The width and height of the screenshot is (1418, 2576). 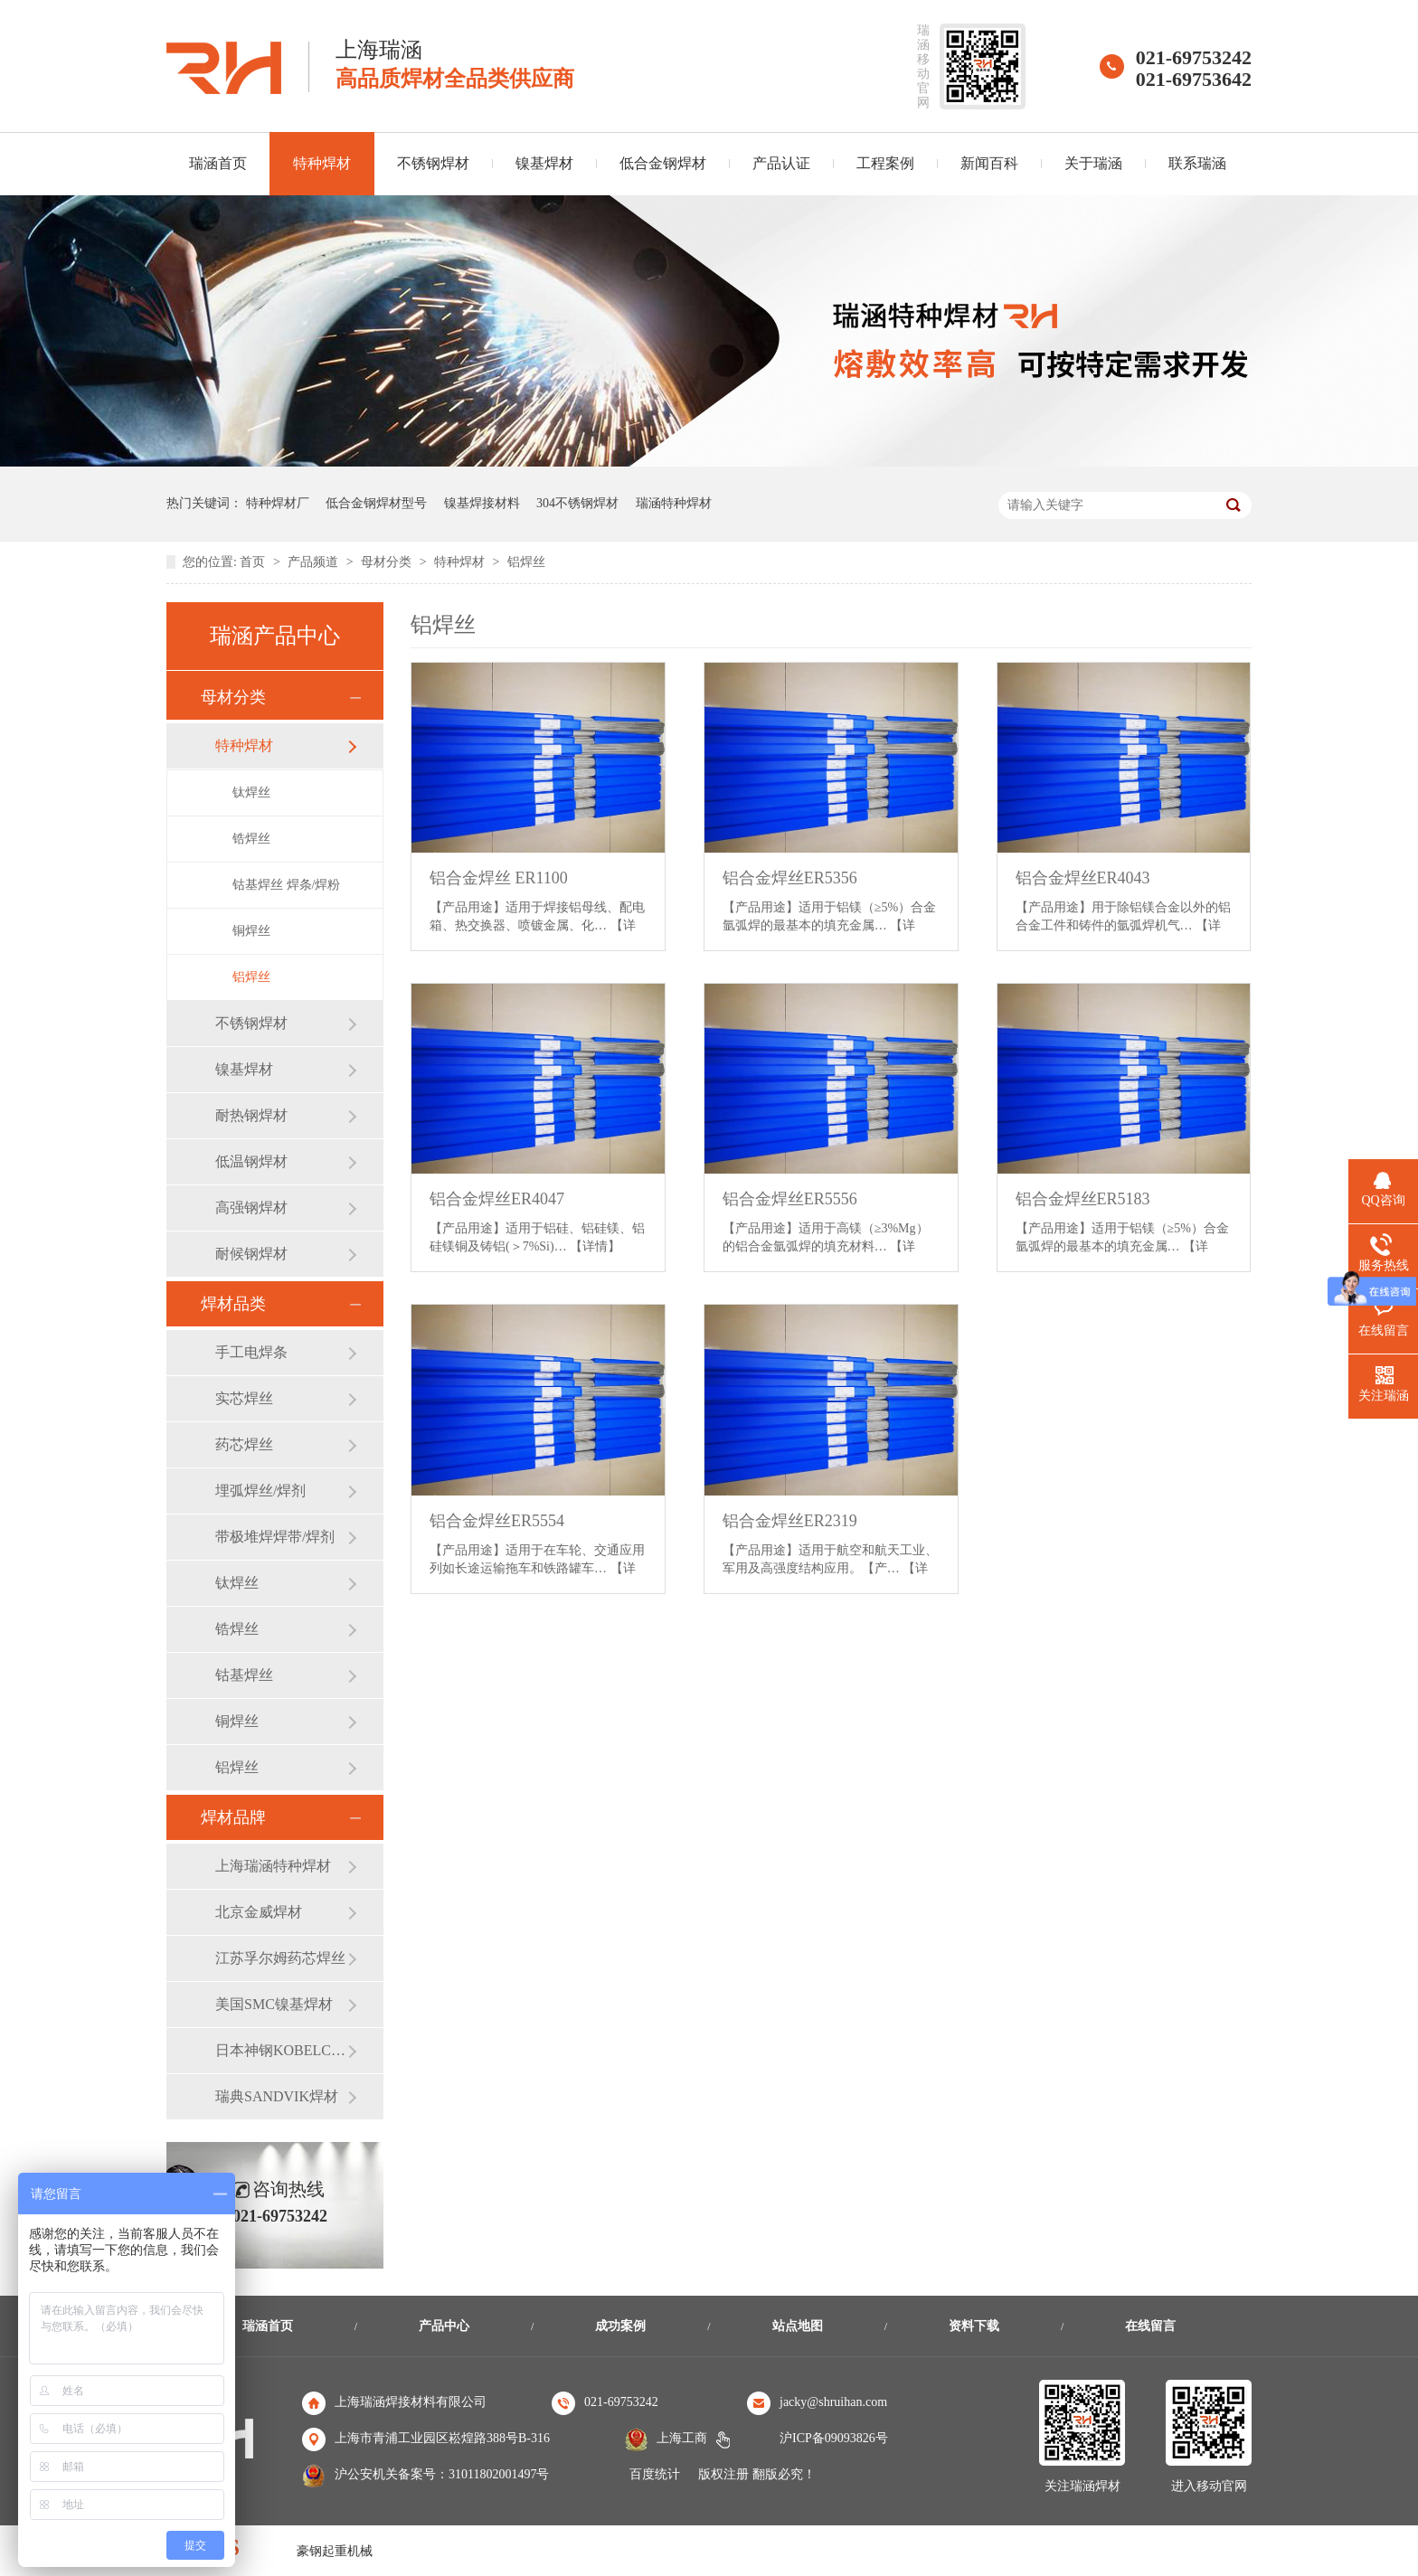 What do you see at coordinates (251, 931) in the screenshot?
I see `铜焊丝` at bounding box center [251, 931].